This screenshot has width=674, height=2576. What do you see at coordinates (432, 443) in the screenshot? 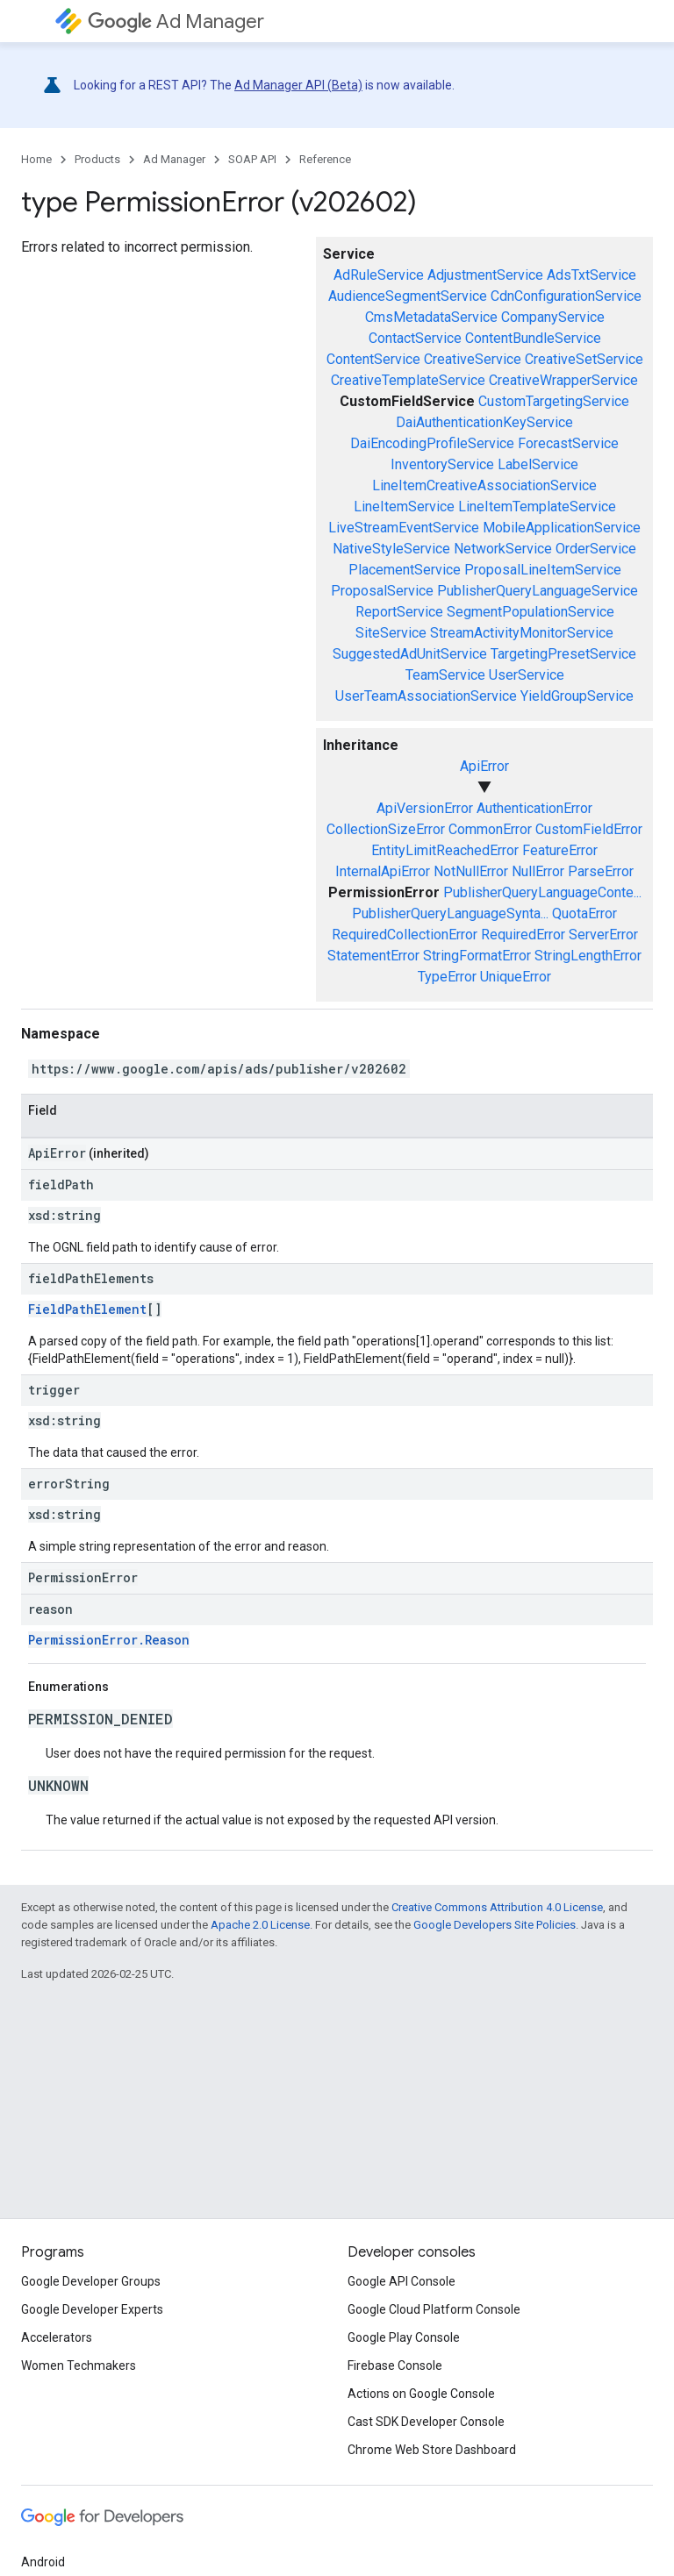
I see `DaiEncodingProfileService` at bounding box center [432, 443].